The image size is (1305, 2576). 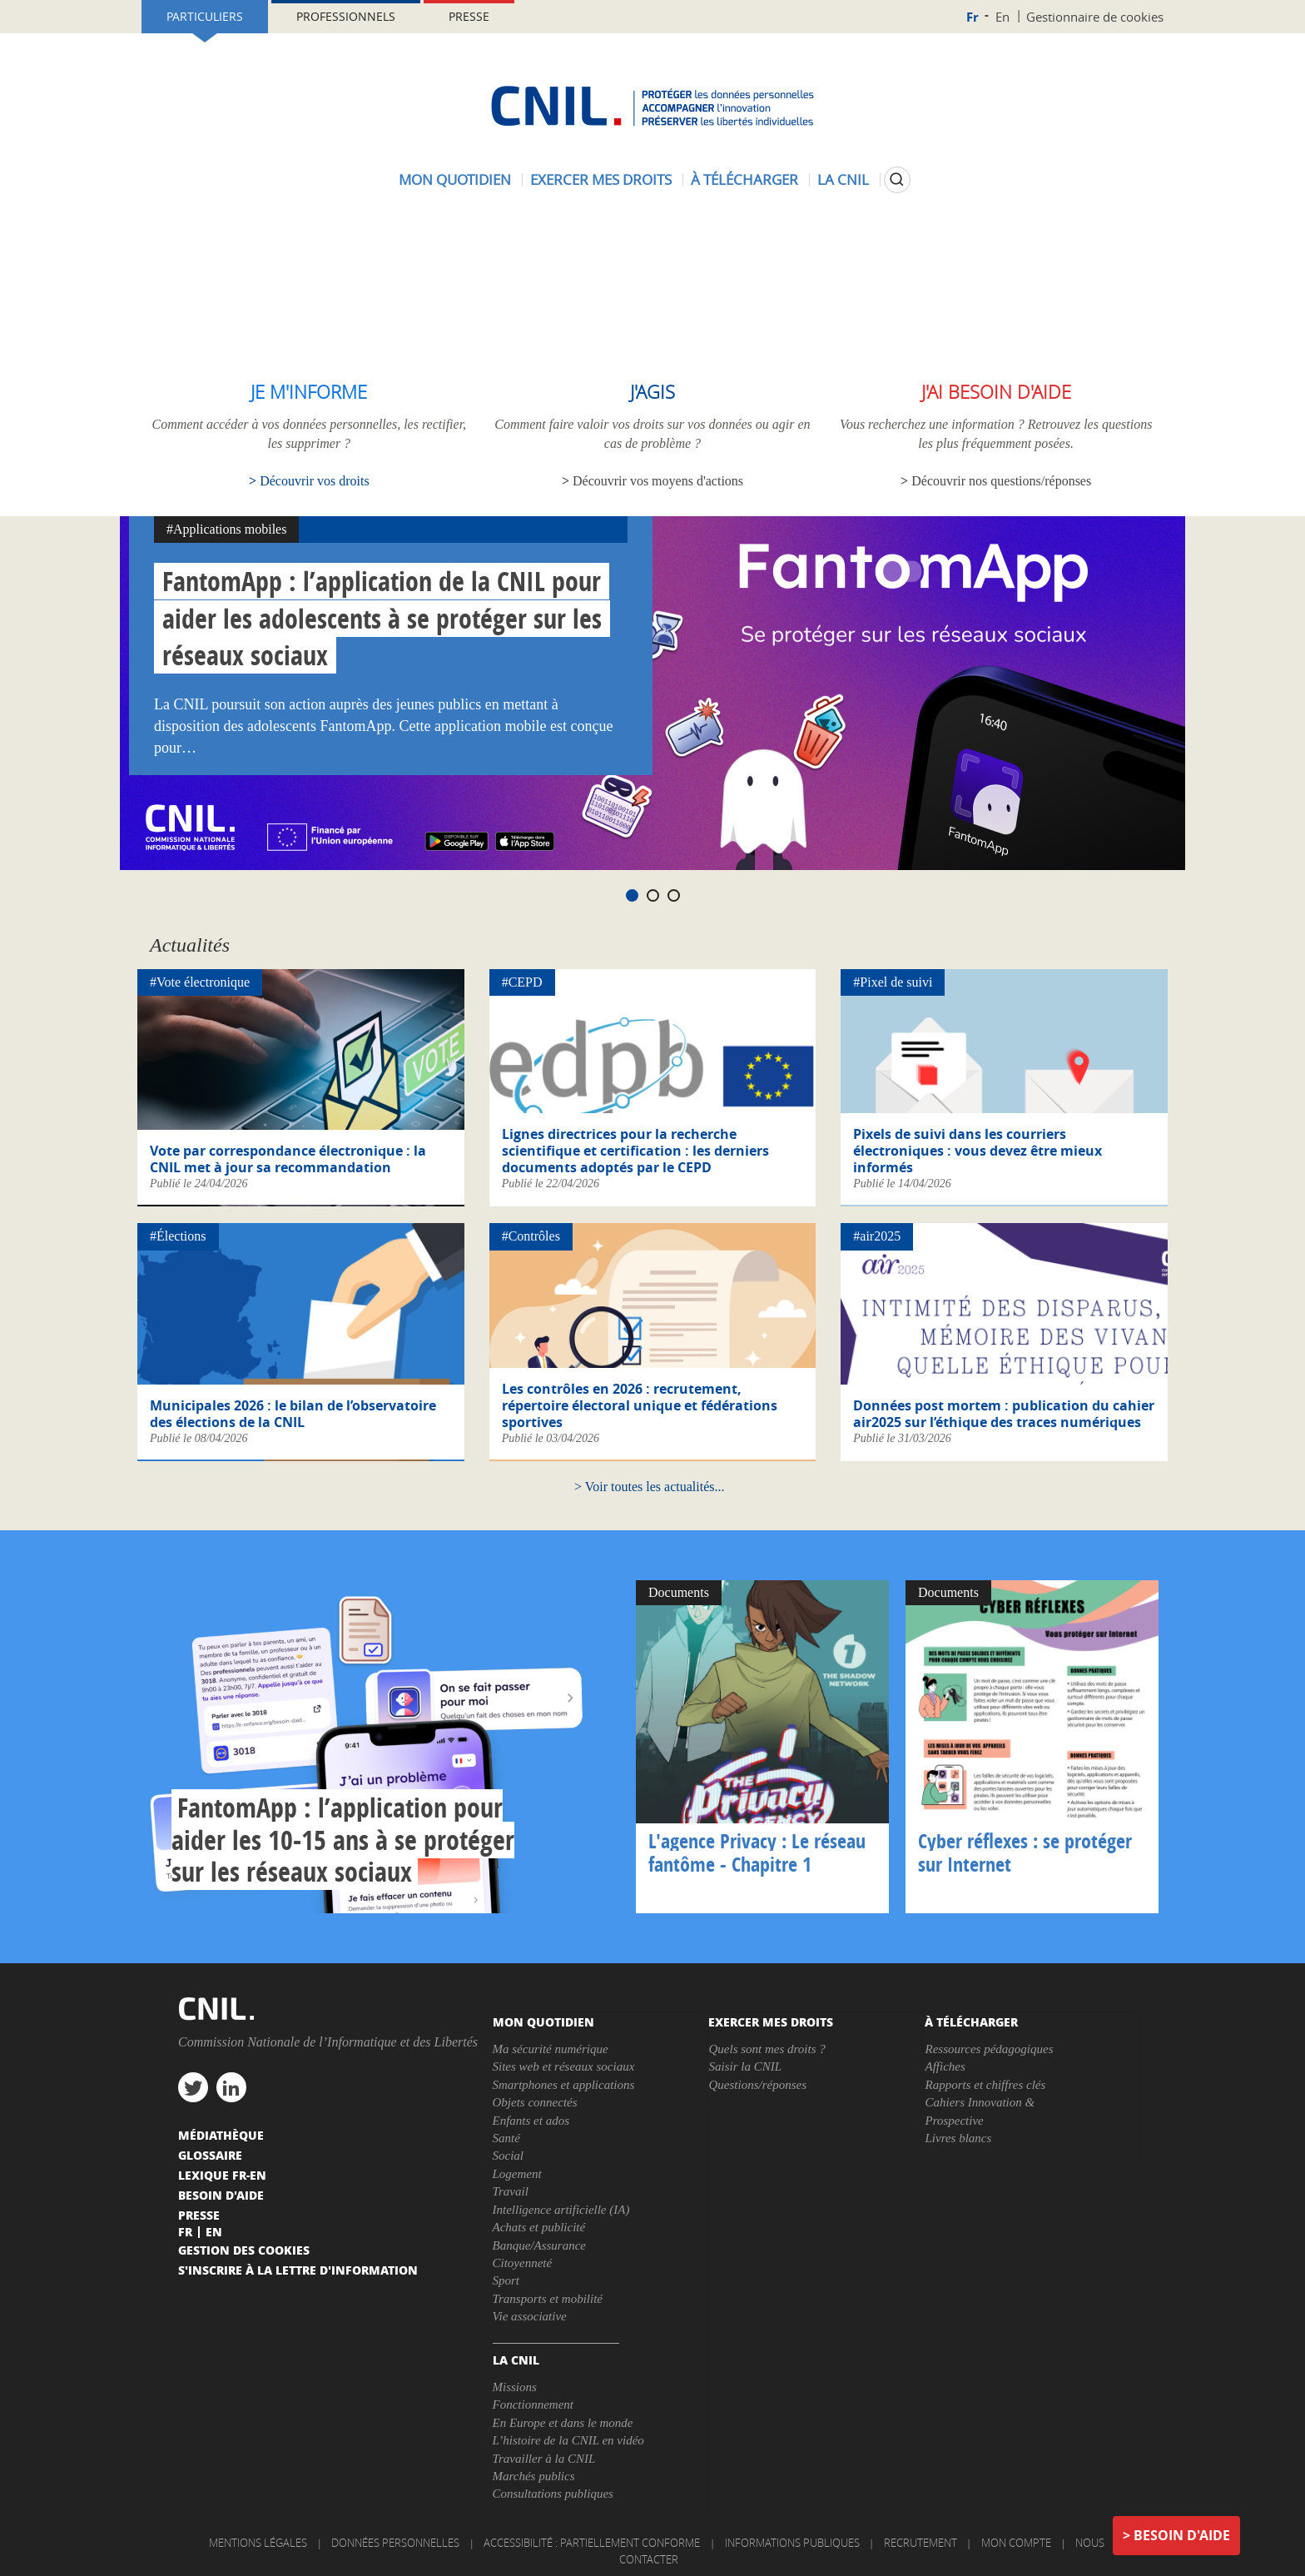 What do you see at coordinates (345, 16) in the screenshot?
I see `Professionnels` at bounding box center [345, 16].